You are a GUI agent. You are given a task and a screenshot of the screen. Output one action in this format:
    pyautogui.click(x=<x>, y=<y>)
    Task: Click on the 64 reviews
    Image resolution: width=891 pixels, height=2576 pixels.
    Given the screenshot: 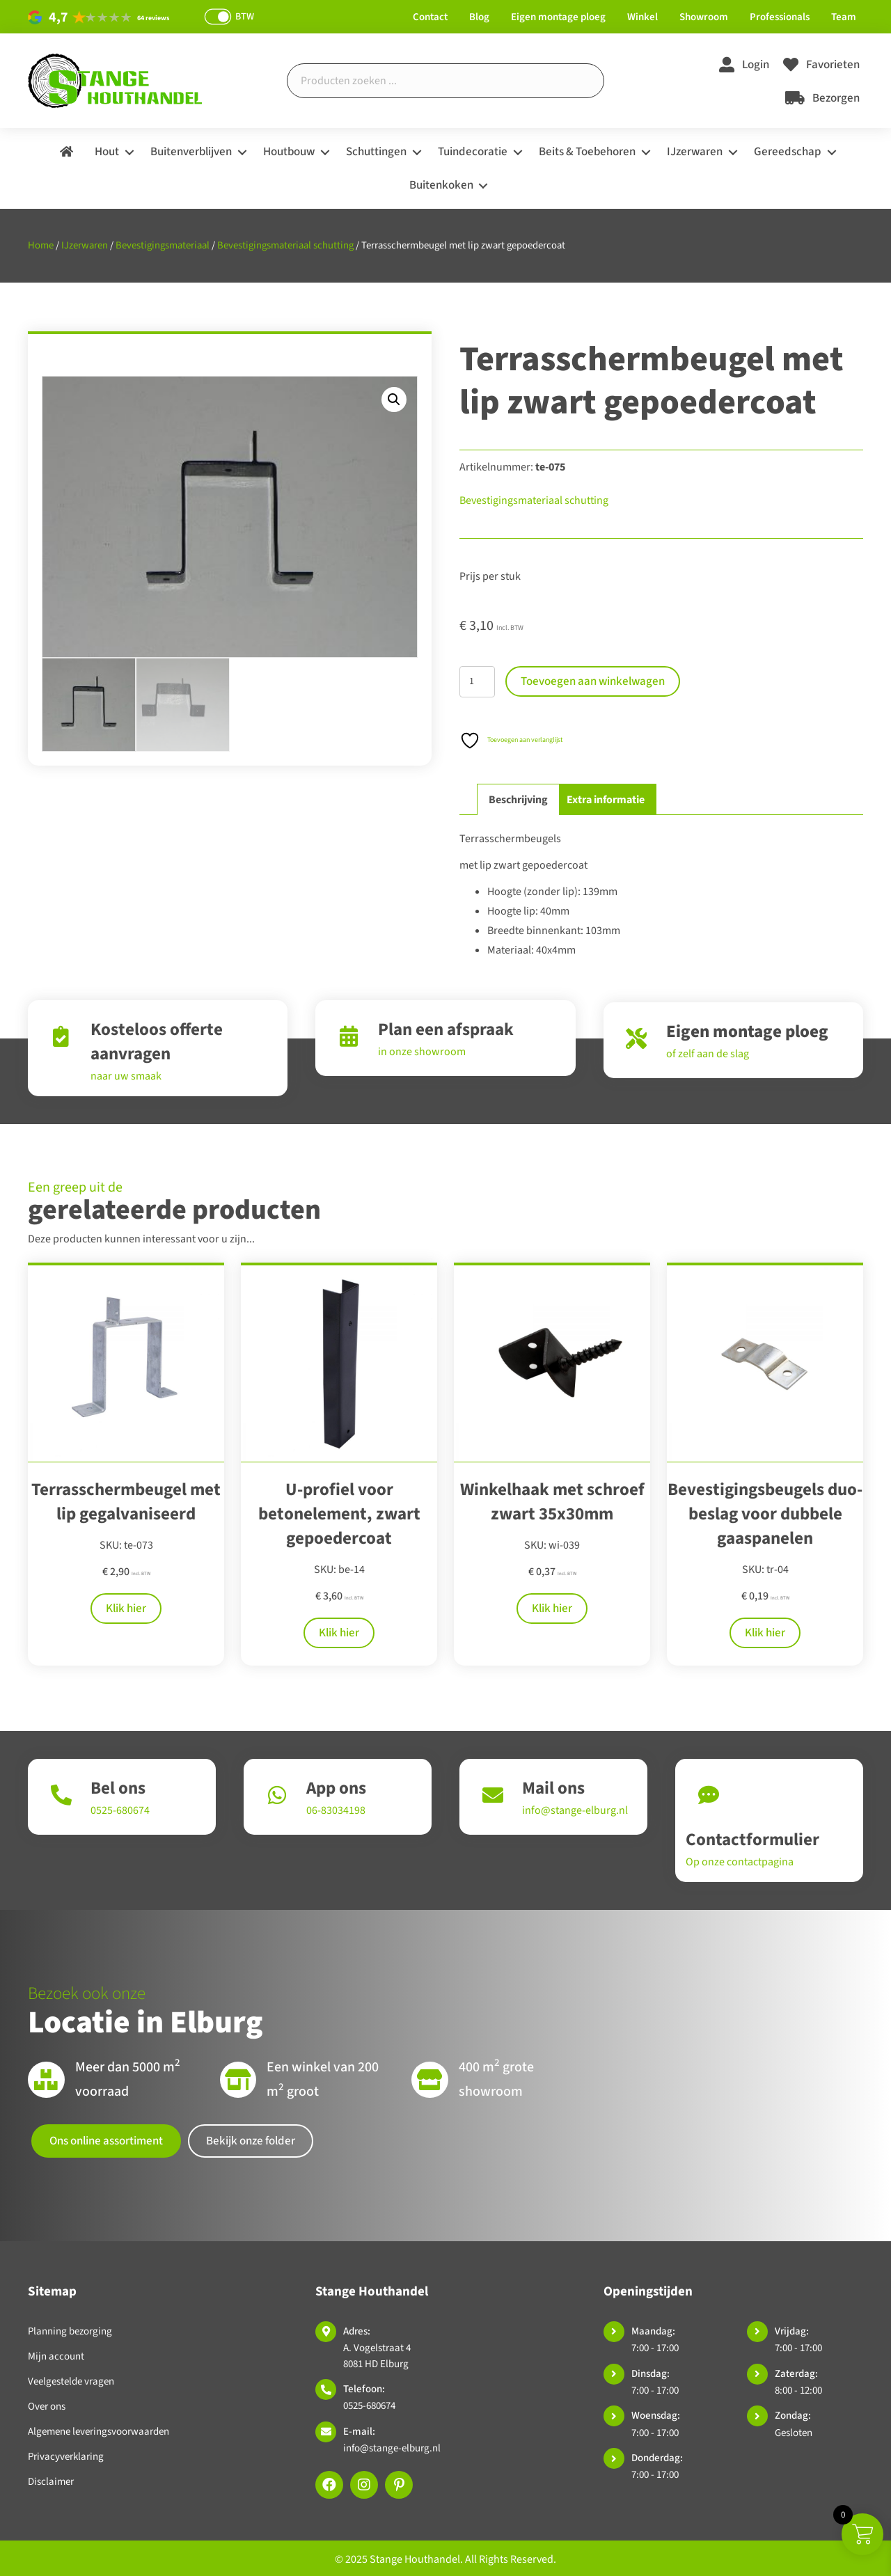 What is the action you would take?
    pyautogui.click(x=153, y=18)
    